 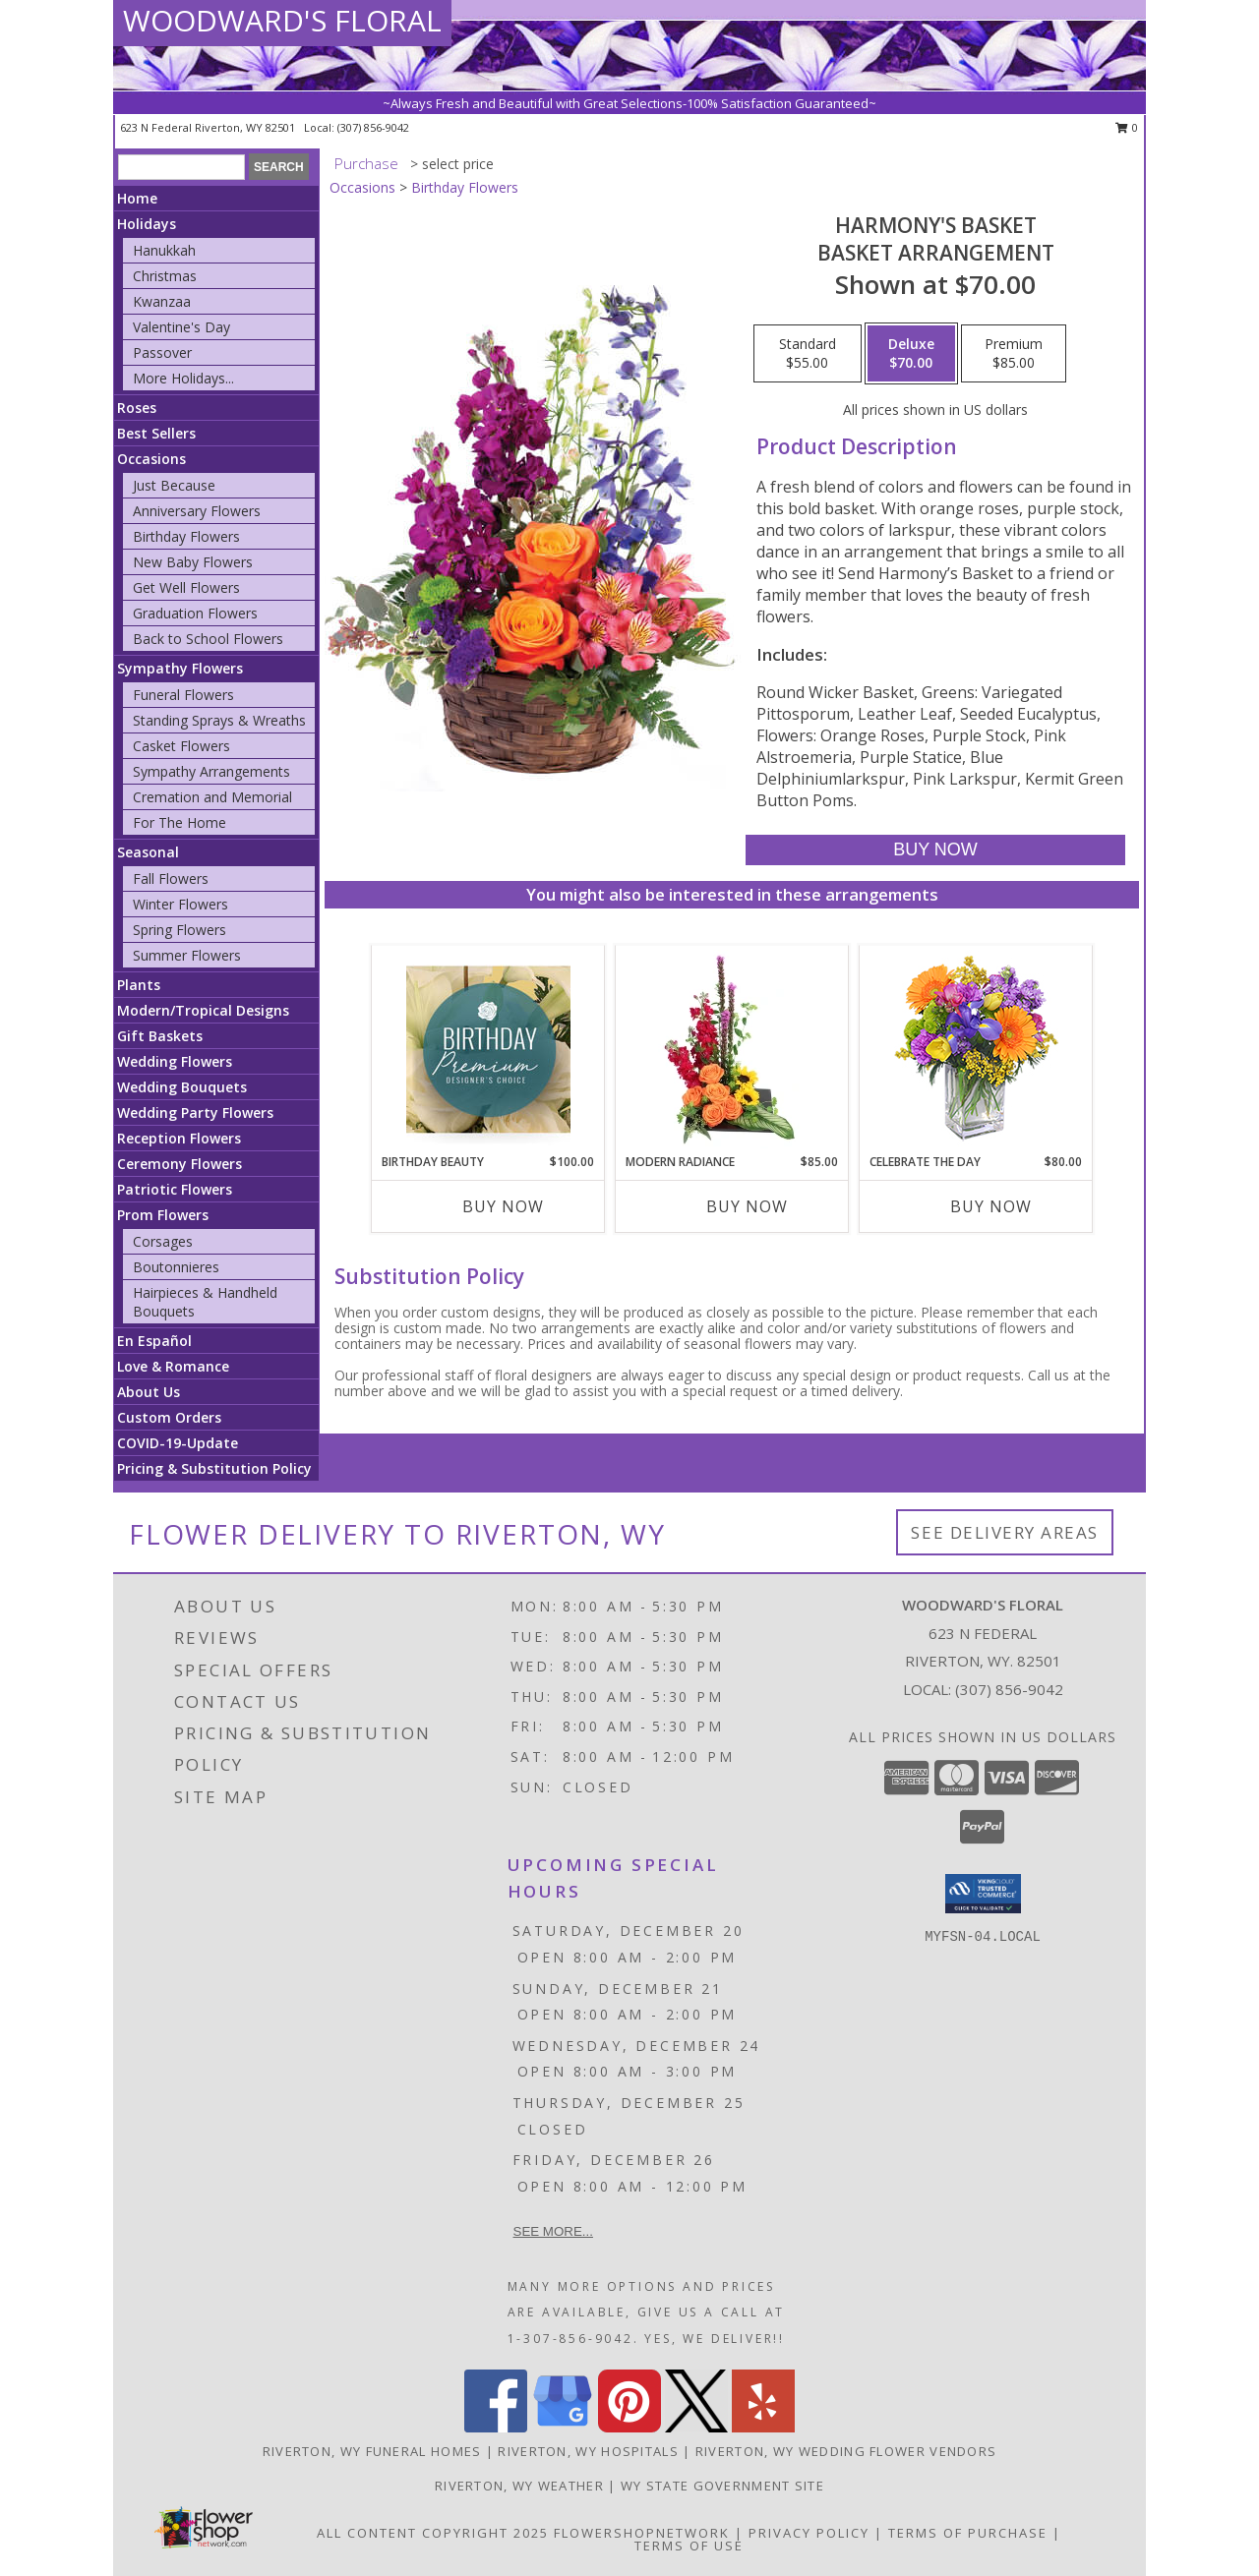 I want to click on Occasions, so click(x=151, y=458).